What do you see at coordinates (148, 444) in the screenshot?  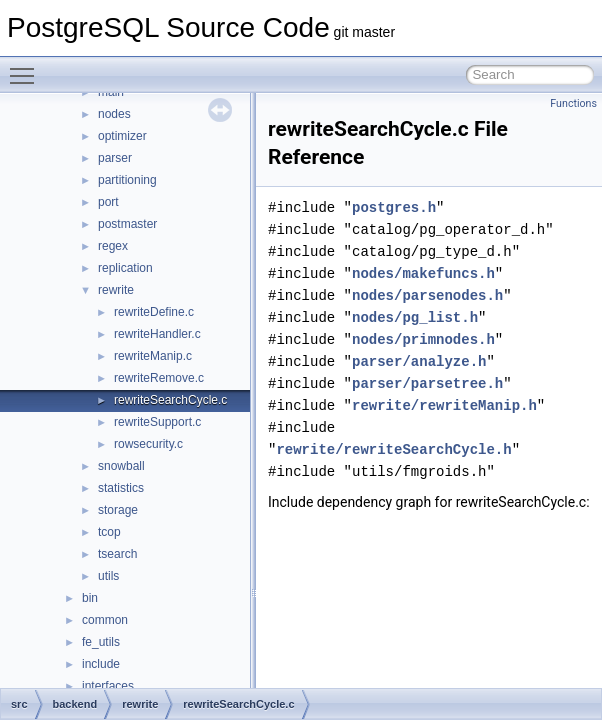 I see `rowsecurity.c` at bounding box center [148, 444].